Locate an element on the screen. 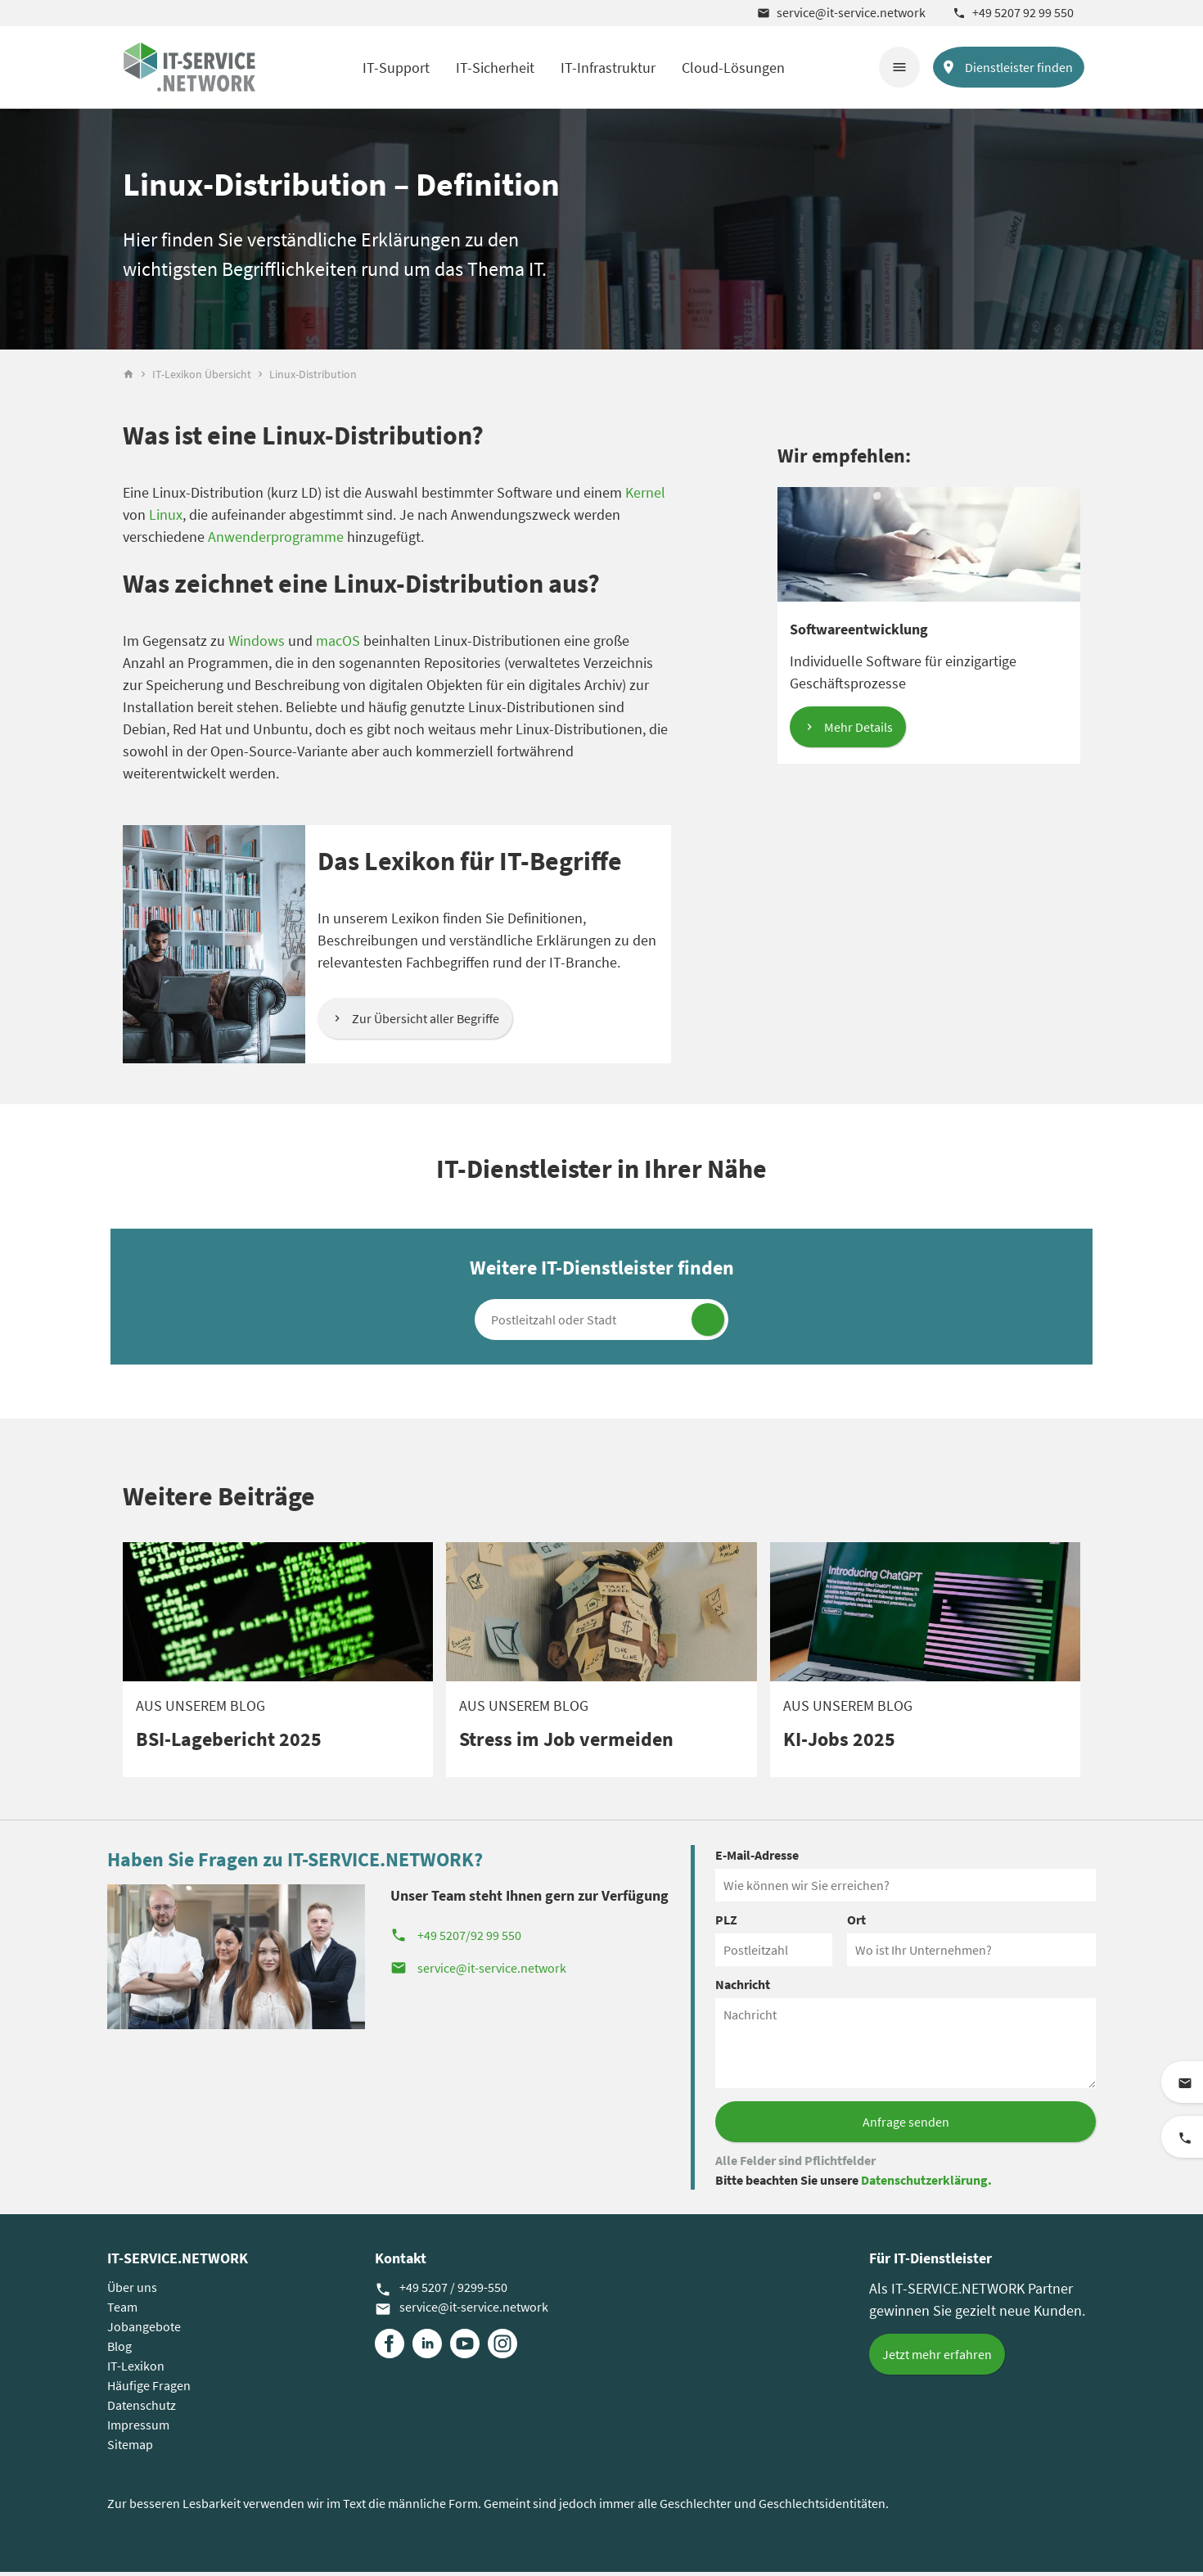 The image size is (1203, 2576). Kernel is located at coordinates (645, 496).